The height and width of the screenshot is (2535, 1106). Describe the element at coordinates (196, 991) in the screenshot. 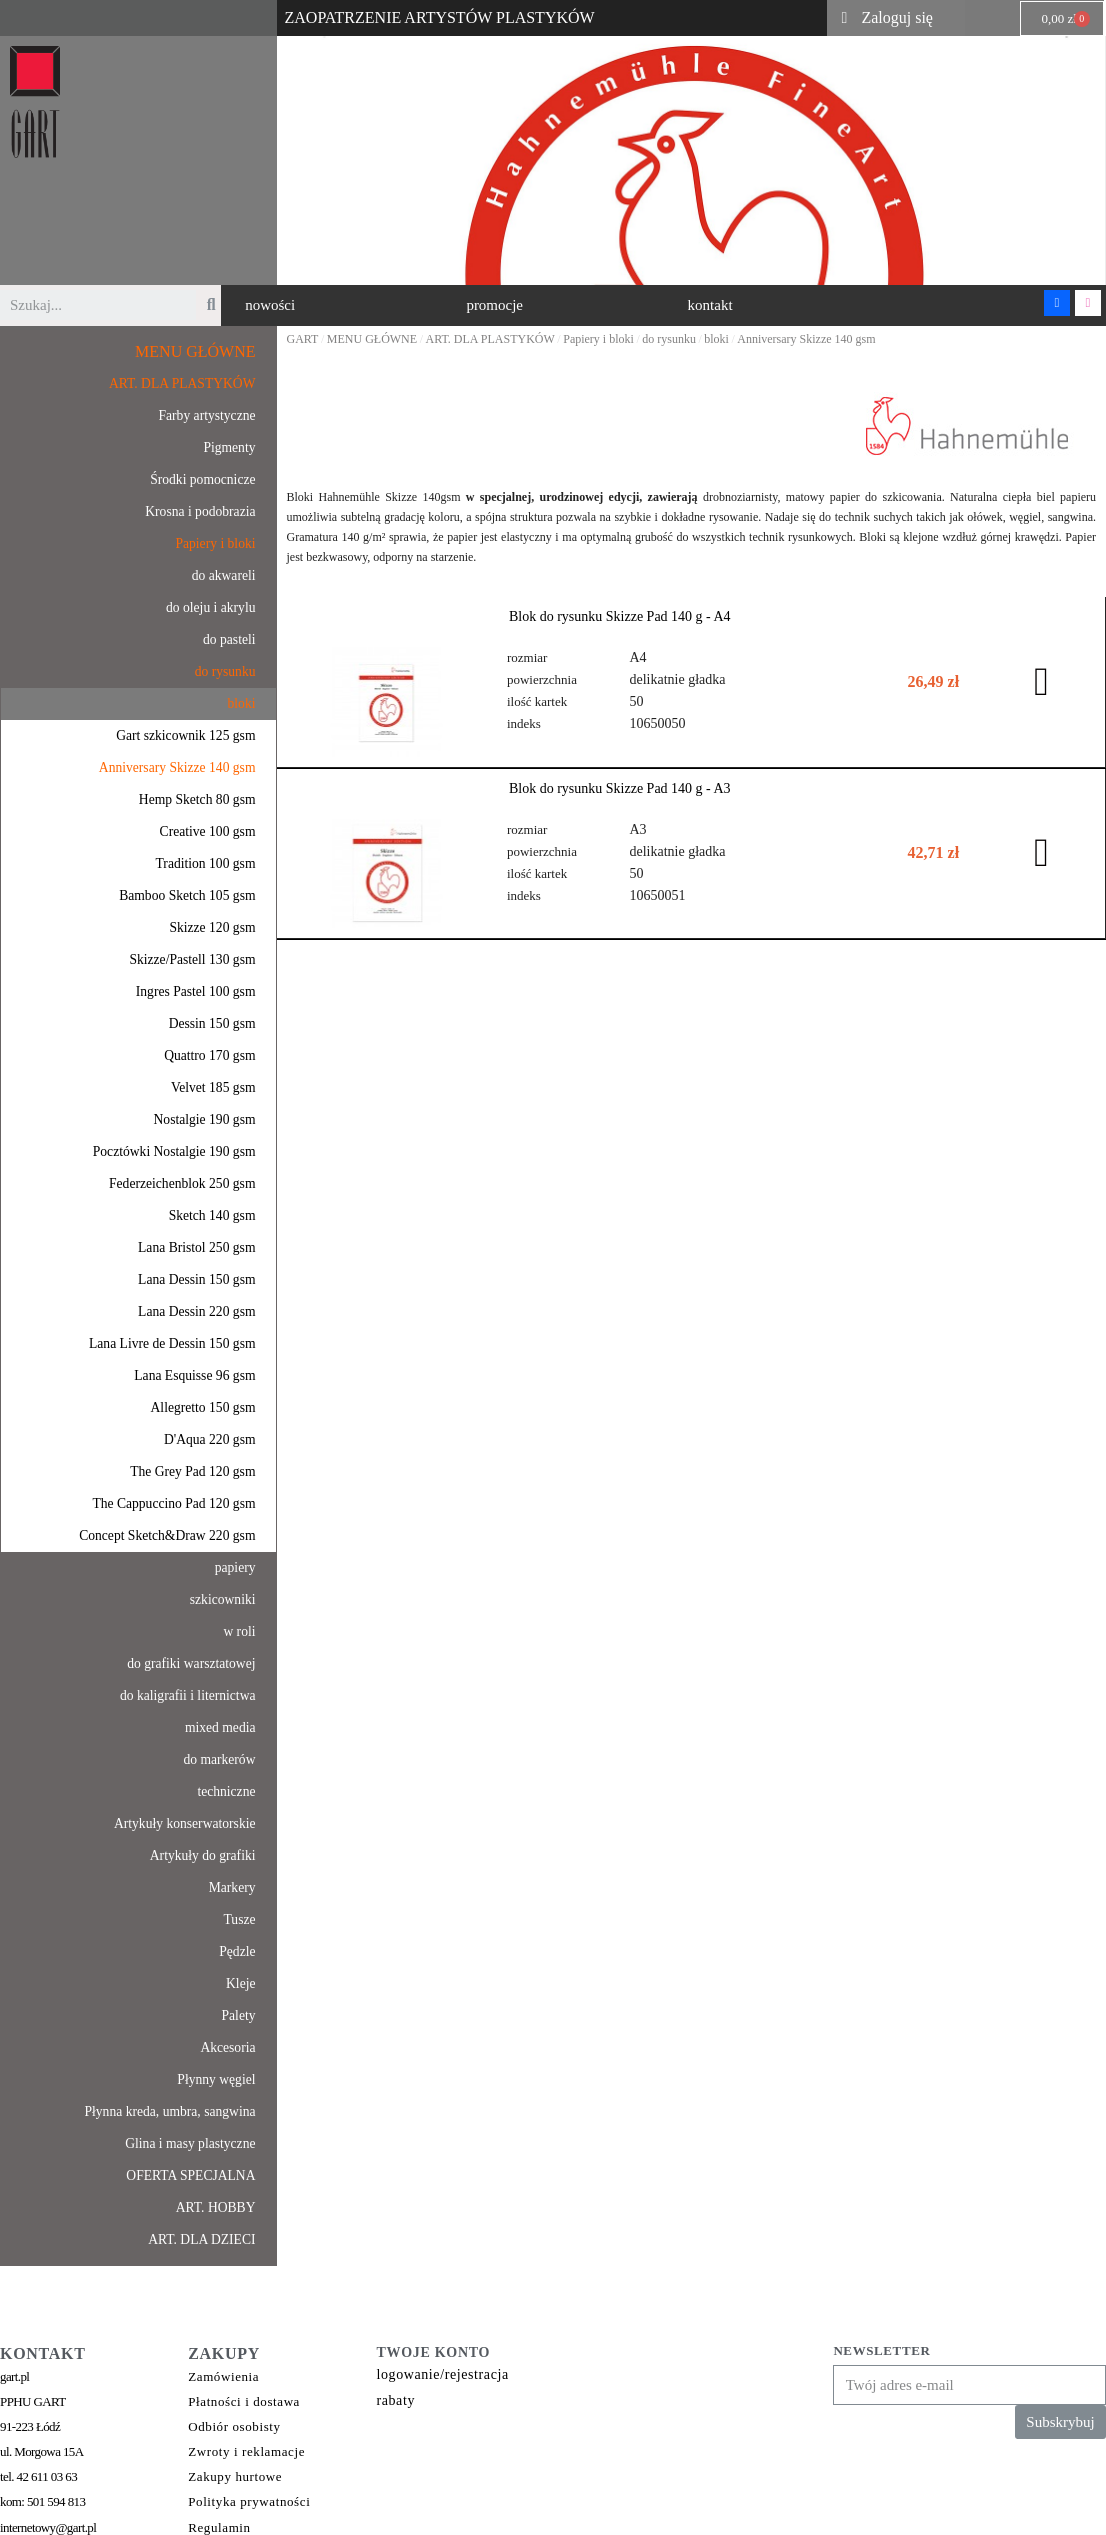

I see `Ingres Pastel 100 gsm` at that location.